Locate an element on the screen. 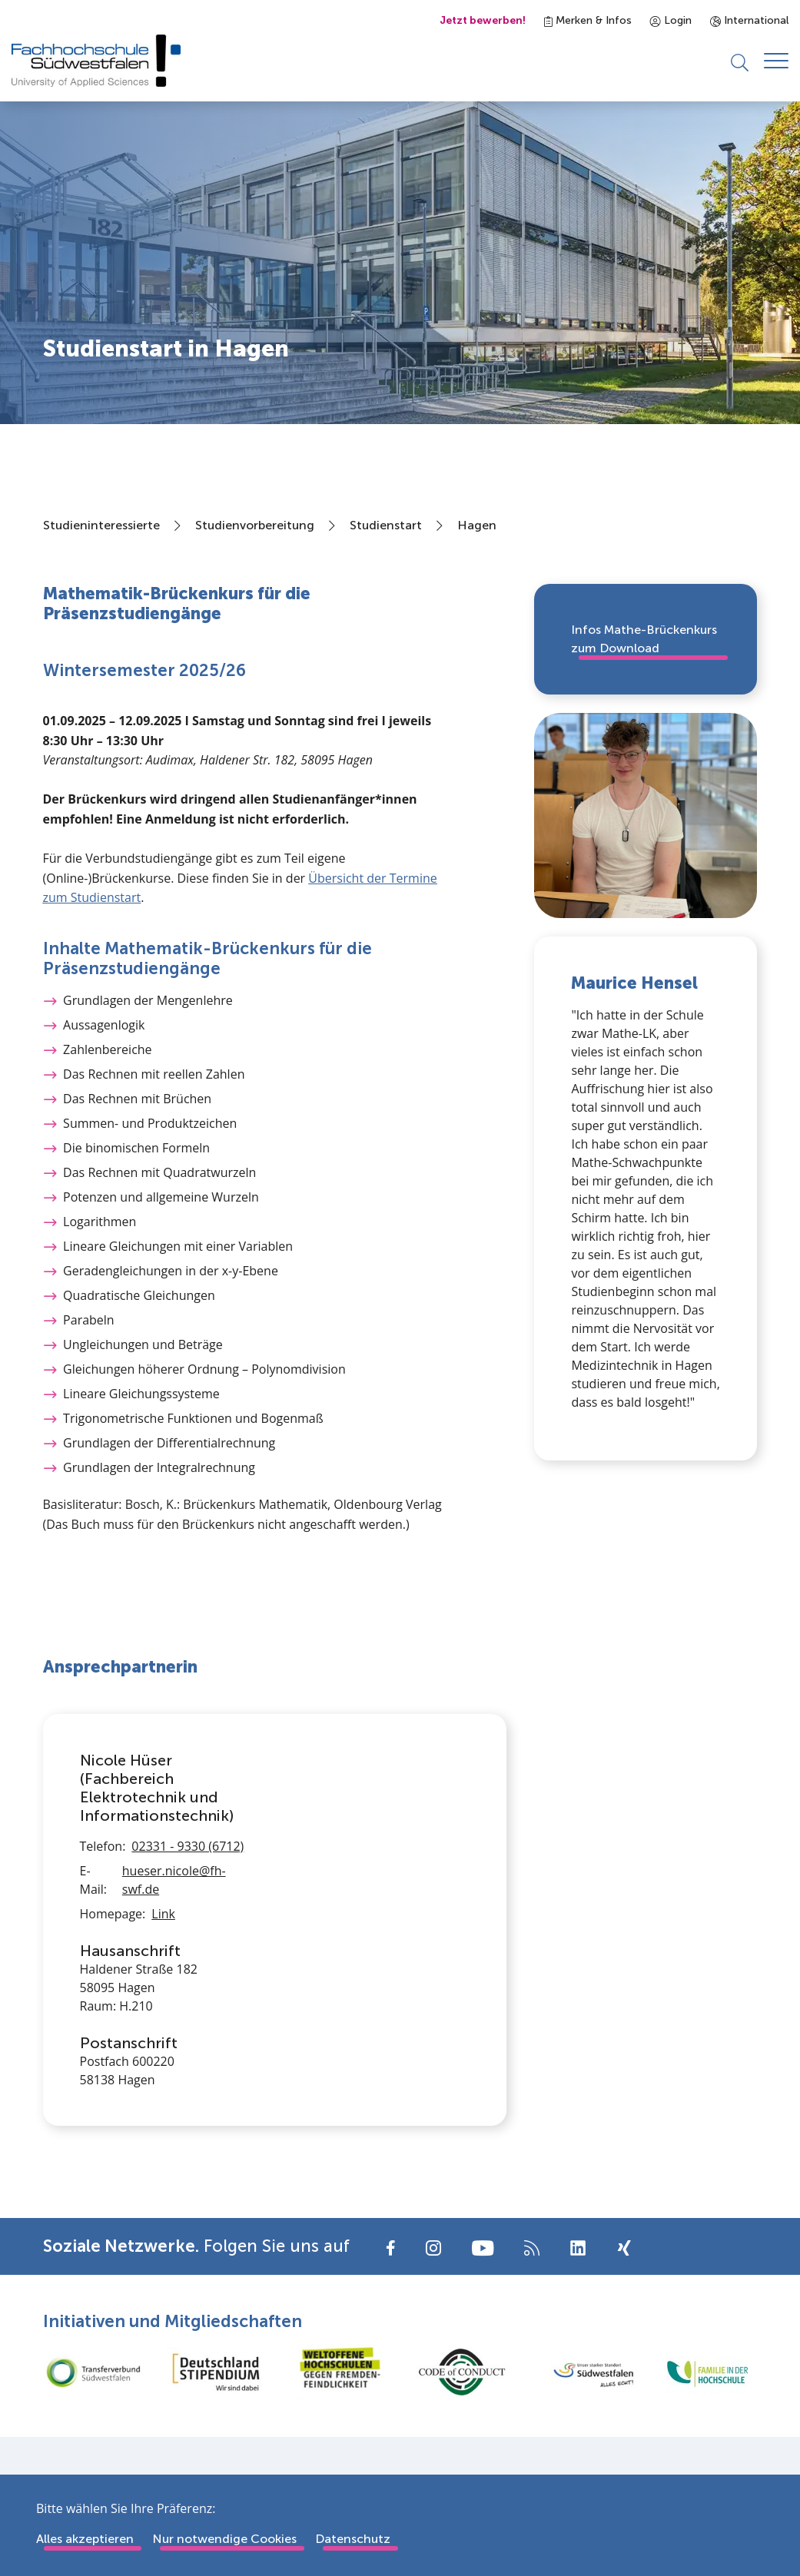 The width and height of the screenshot is (800, 2576). Datenschutz is located at coordinates (352, 2538).